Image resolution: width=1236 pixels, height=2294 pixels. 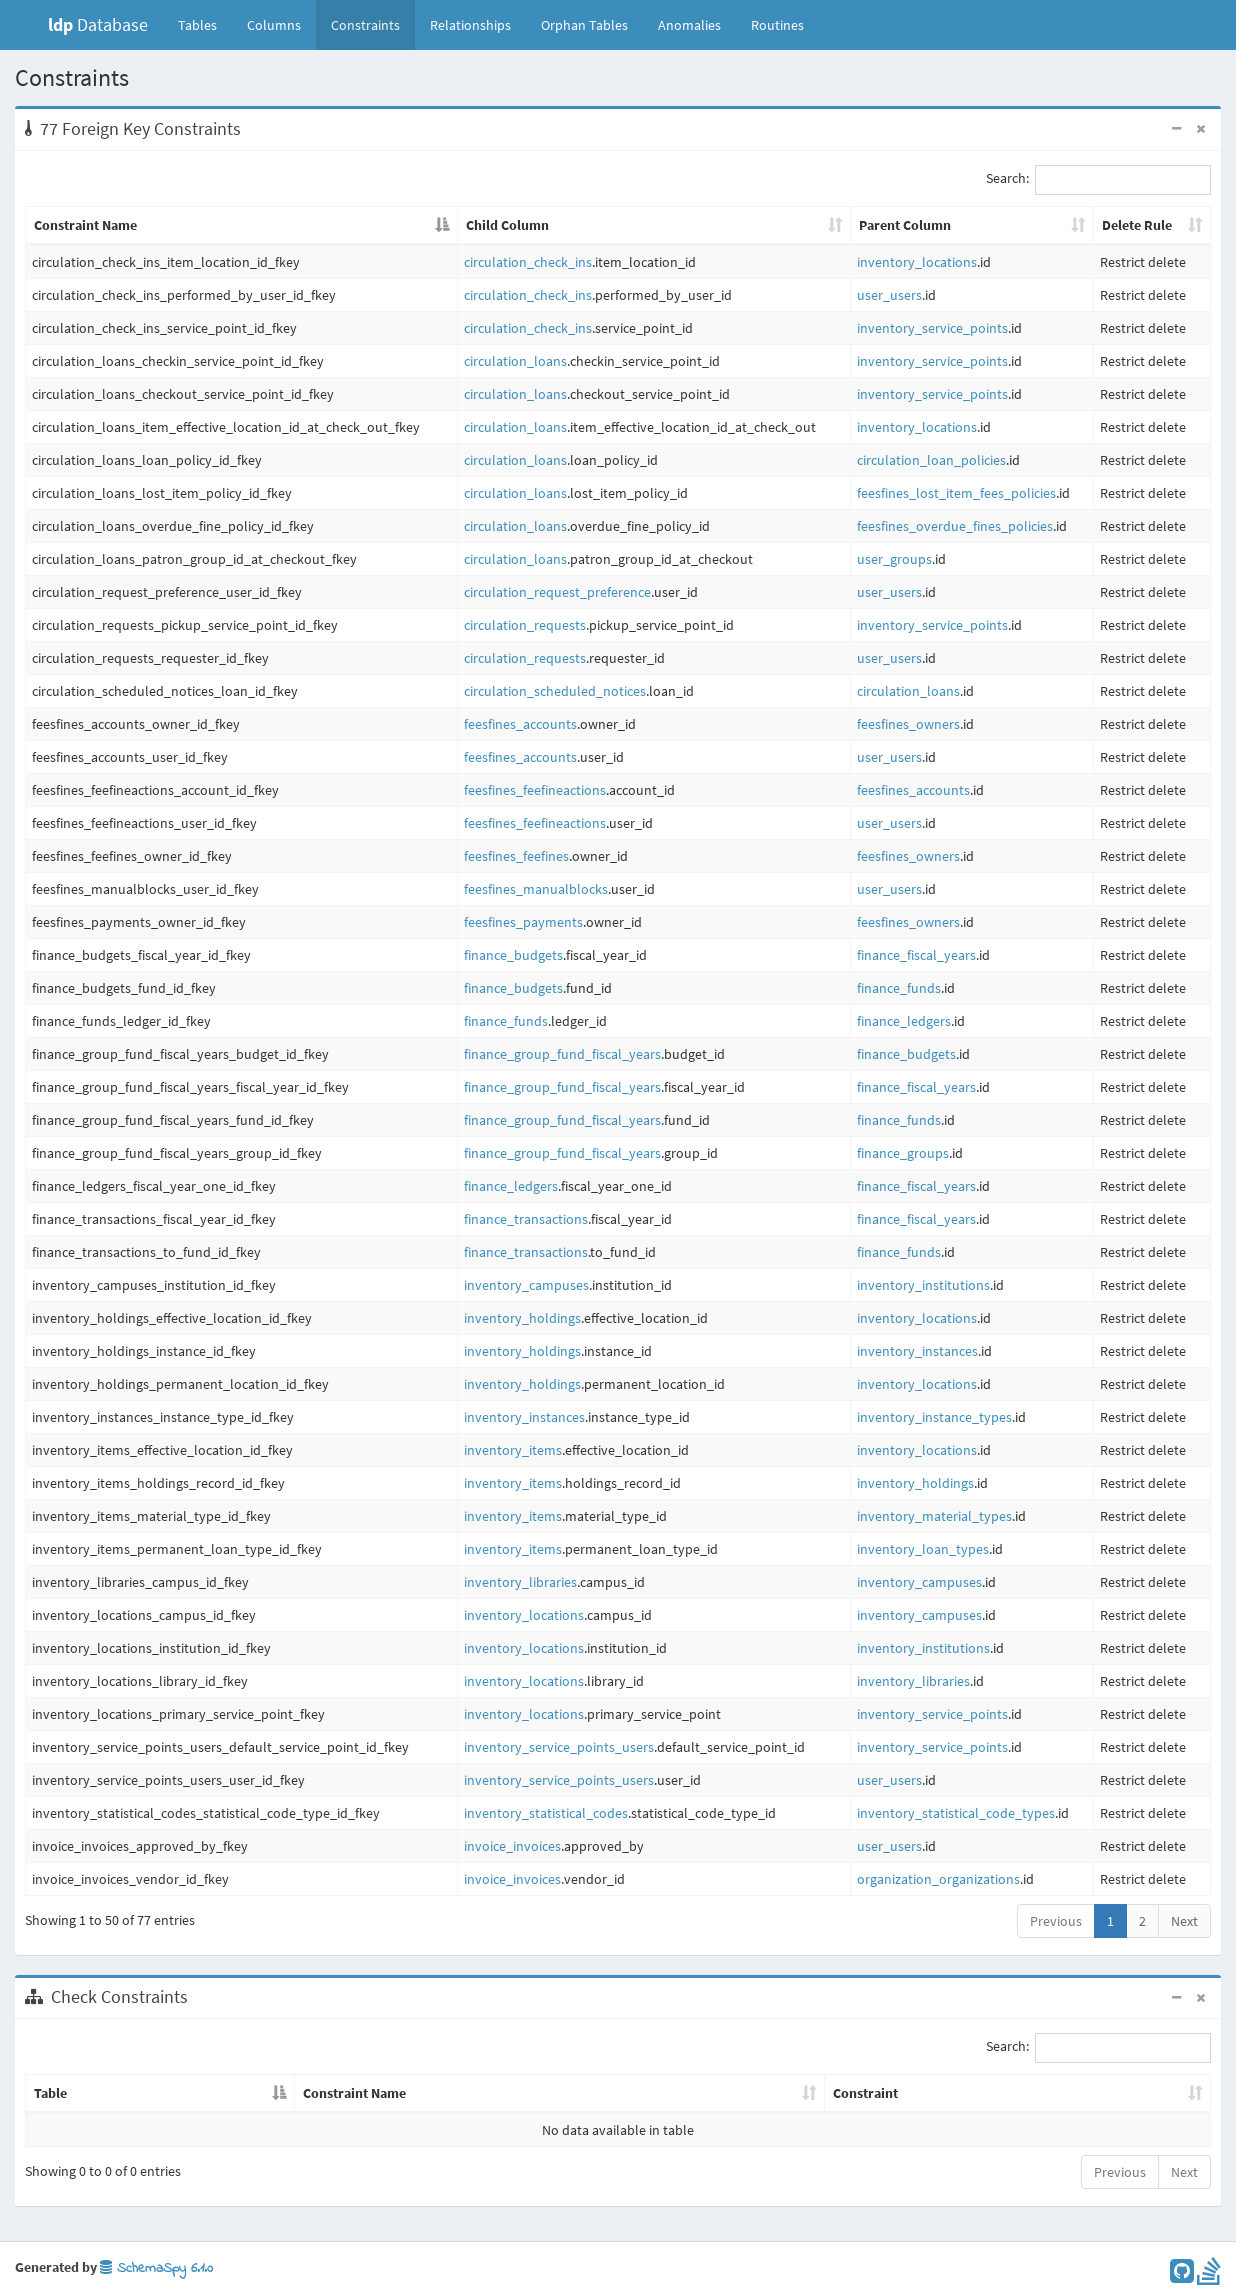 What do you see at coordinates (513, 955) in the screenshot?
I see `finance_budgets` at bounding box center [513, 955].